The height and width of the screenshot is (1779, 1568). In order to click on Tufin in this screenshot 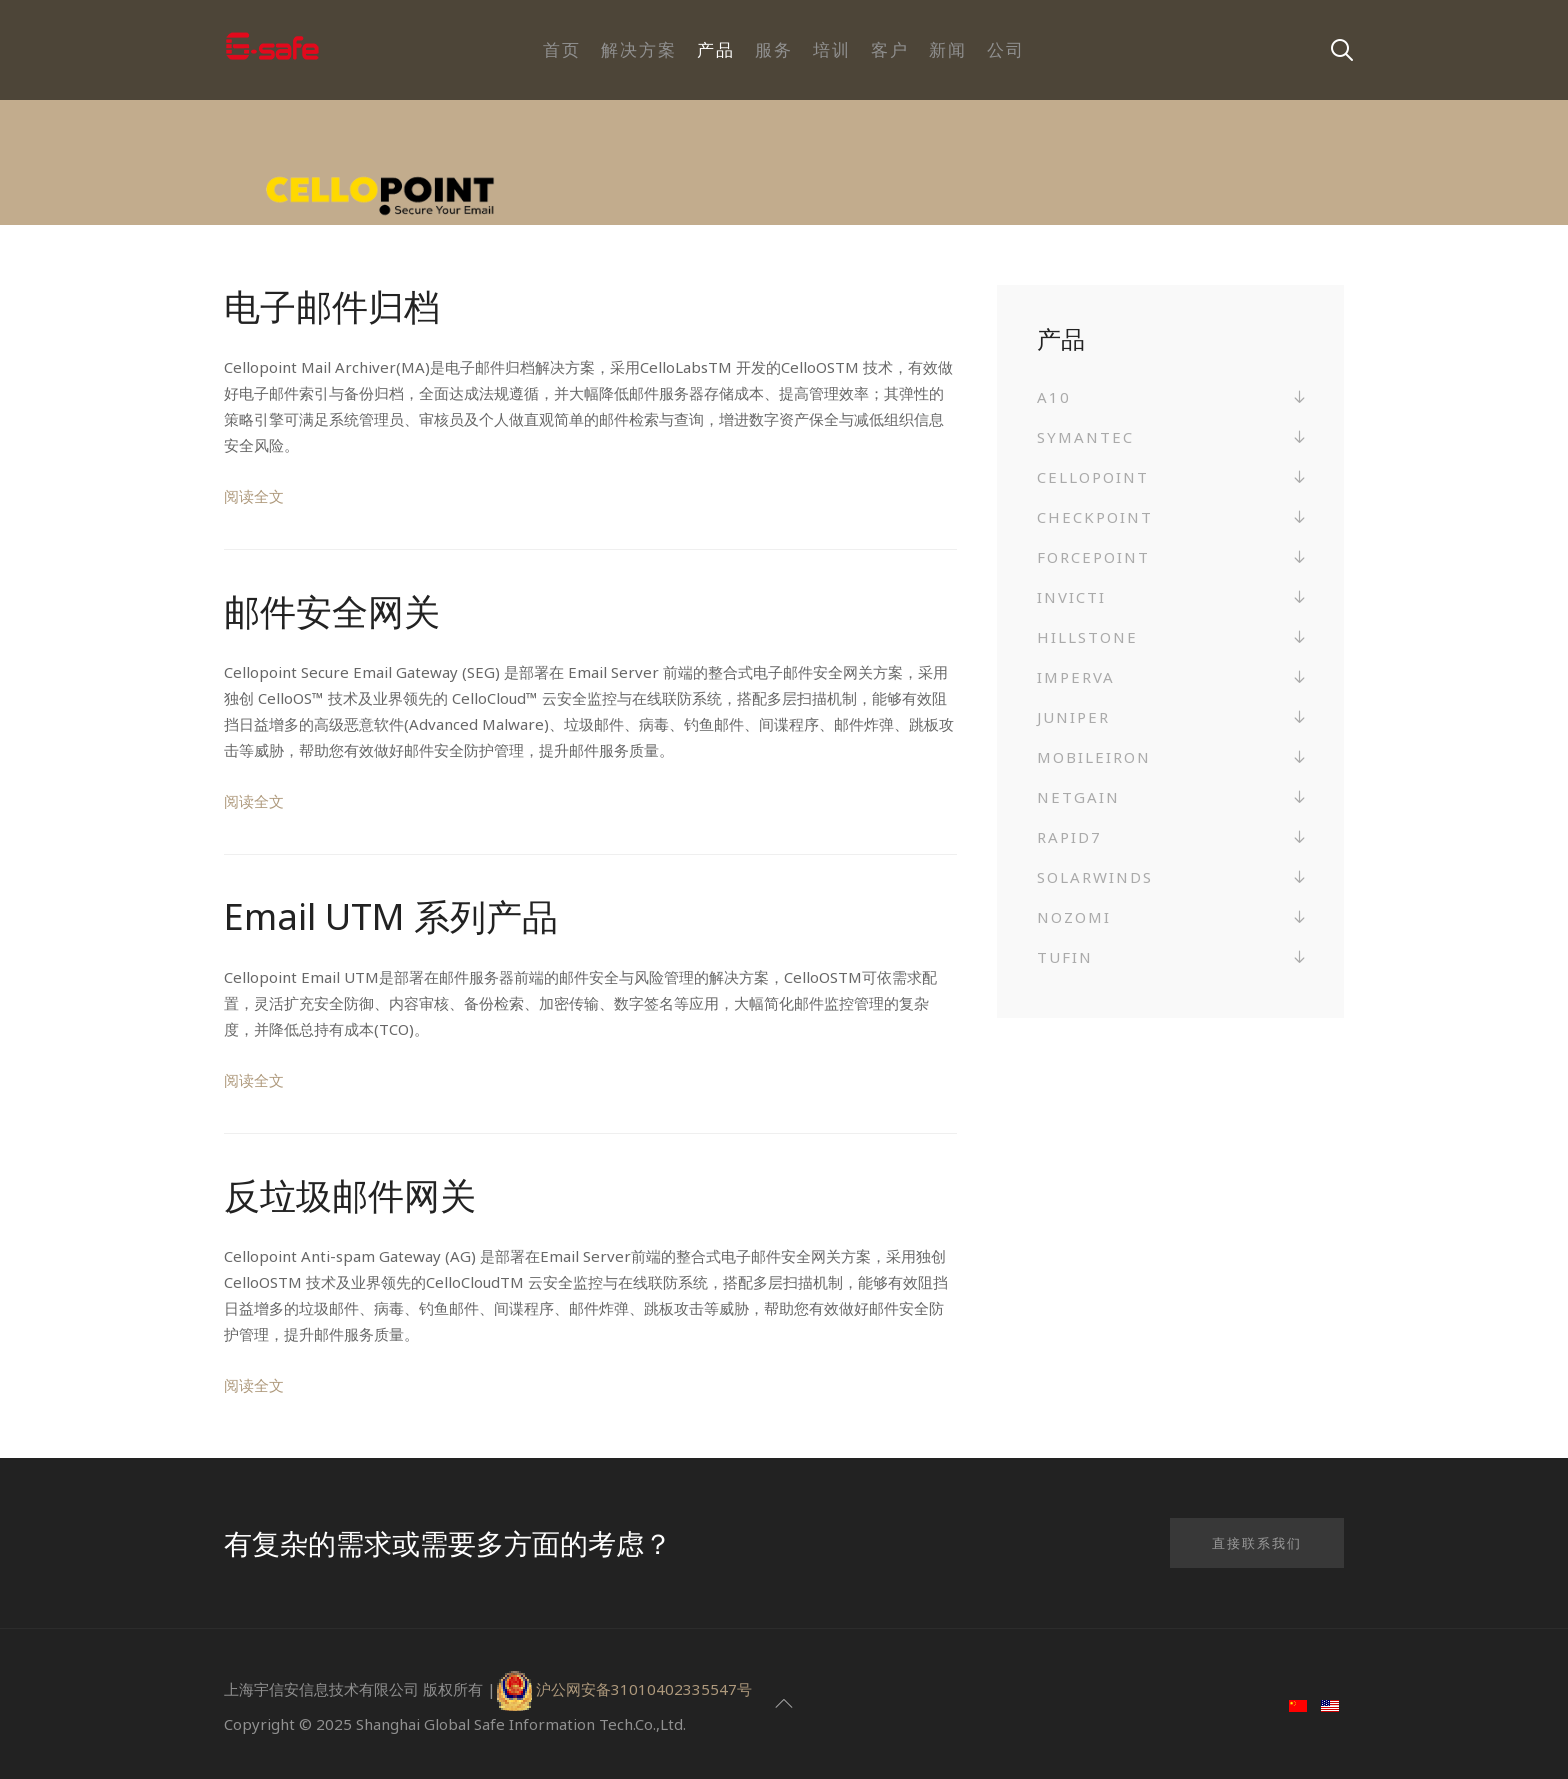, I will do `click(1065, 957)`.